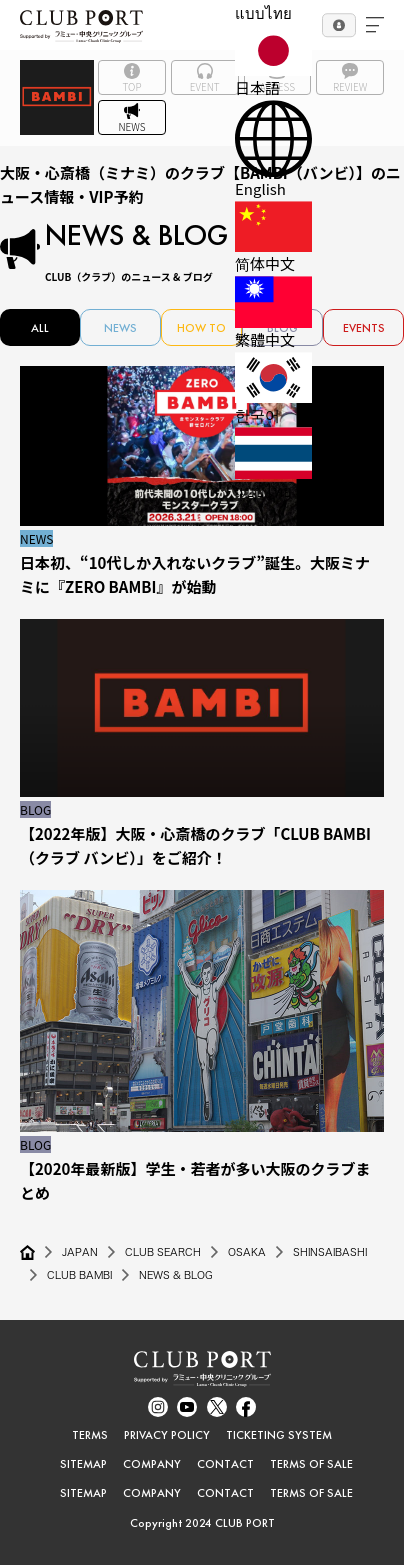 The image size is (404, 1565). I want to click on NEWS & BLOG, so click(176, 1275).